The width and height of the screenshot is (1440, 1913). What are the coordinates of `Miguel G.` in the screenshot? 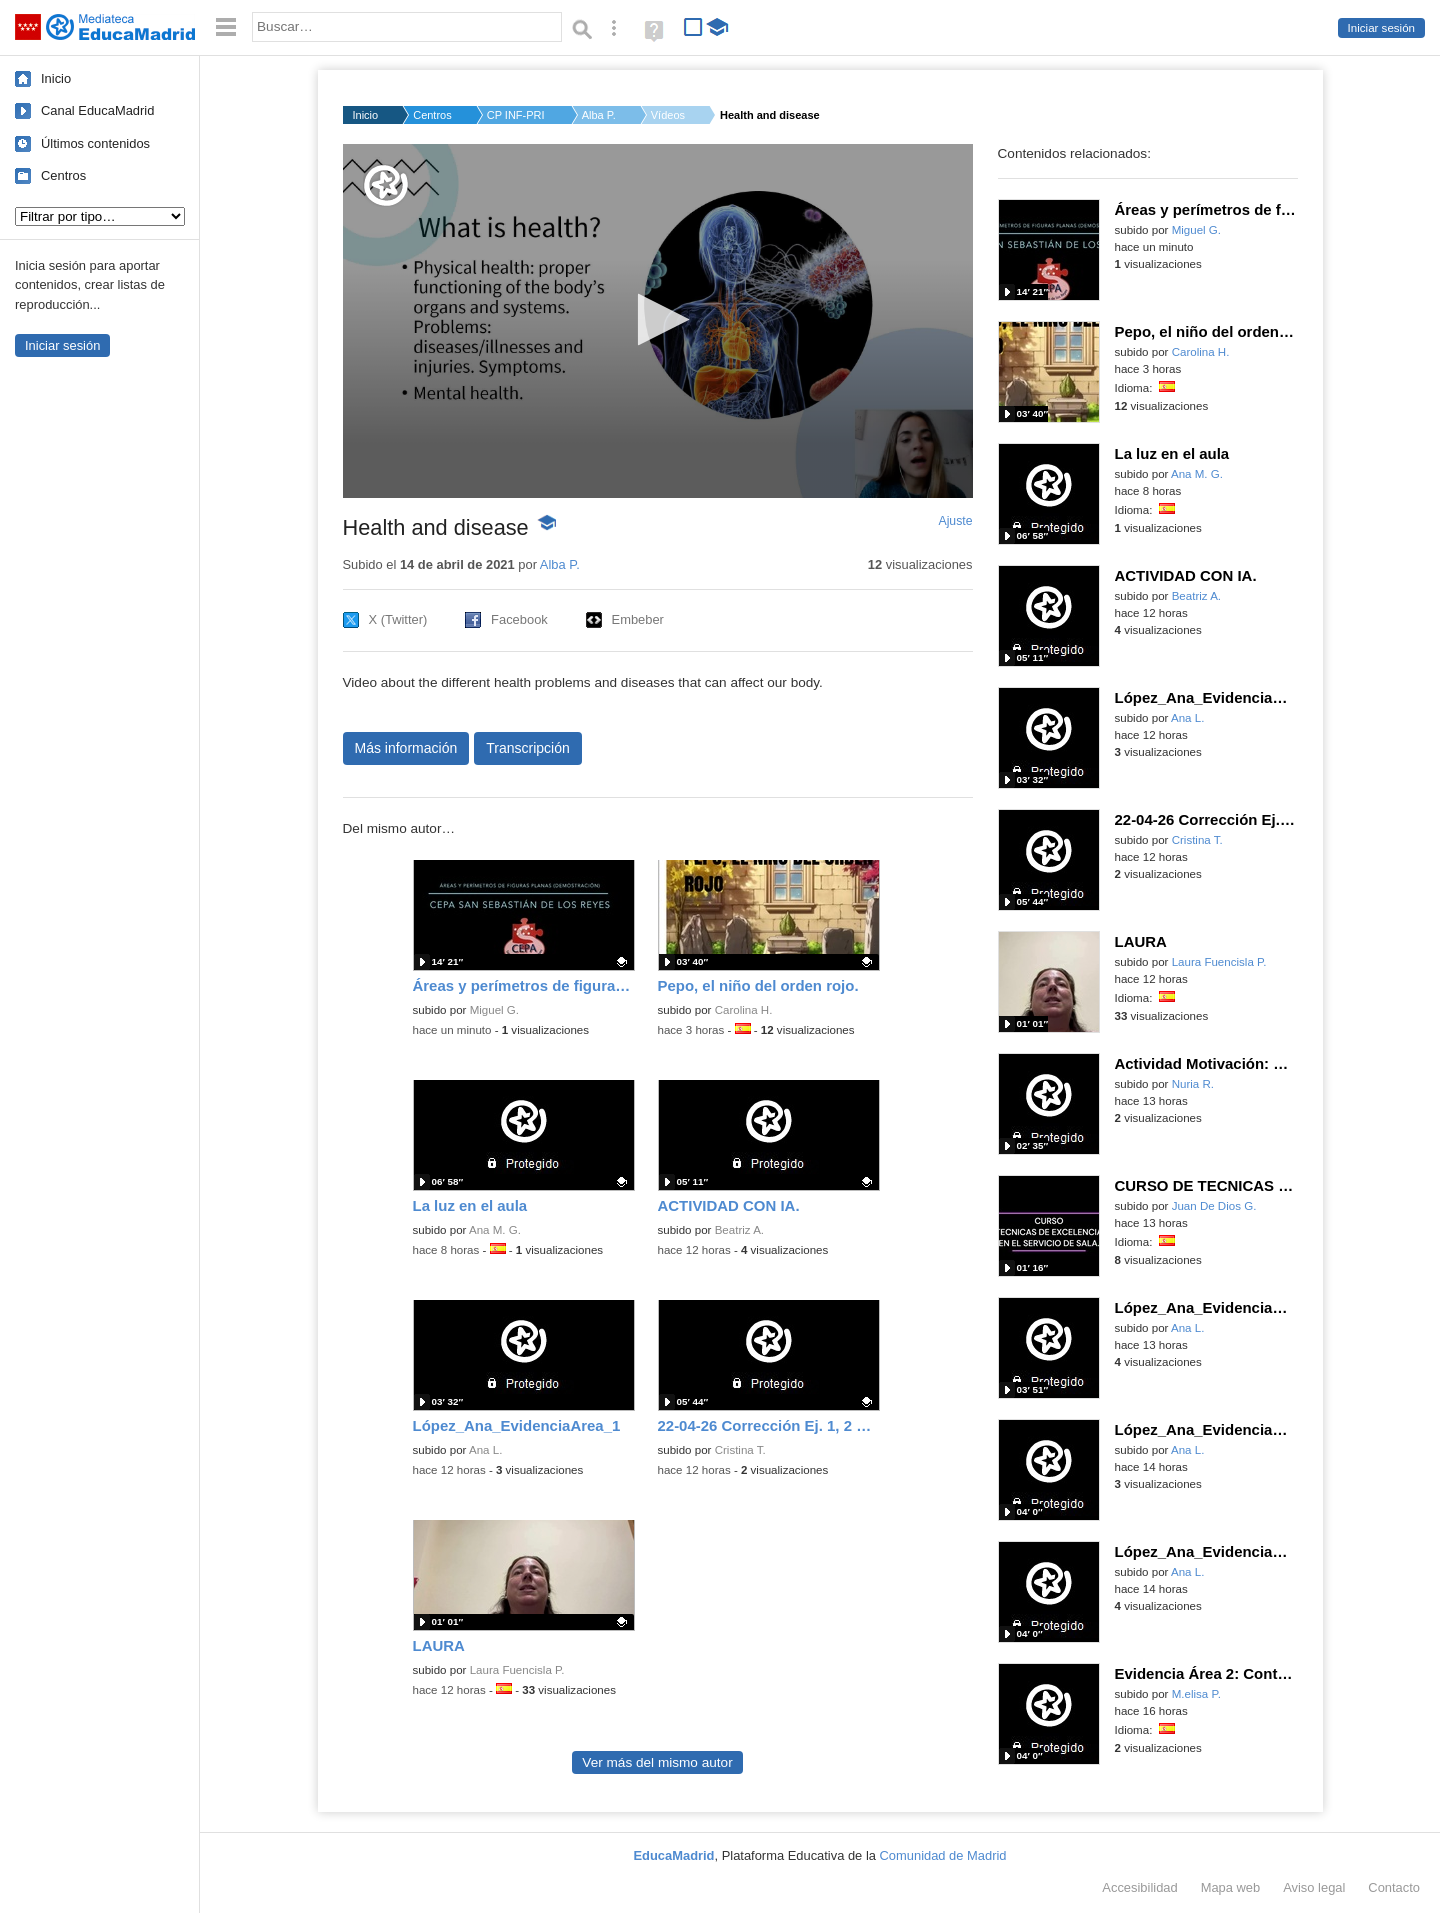 It's located at (494, 1010).